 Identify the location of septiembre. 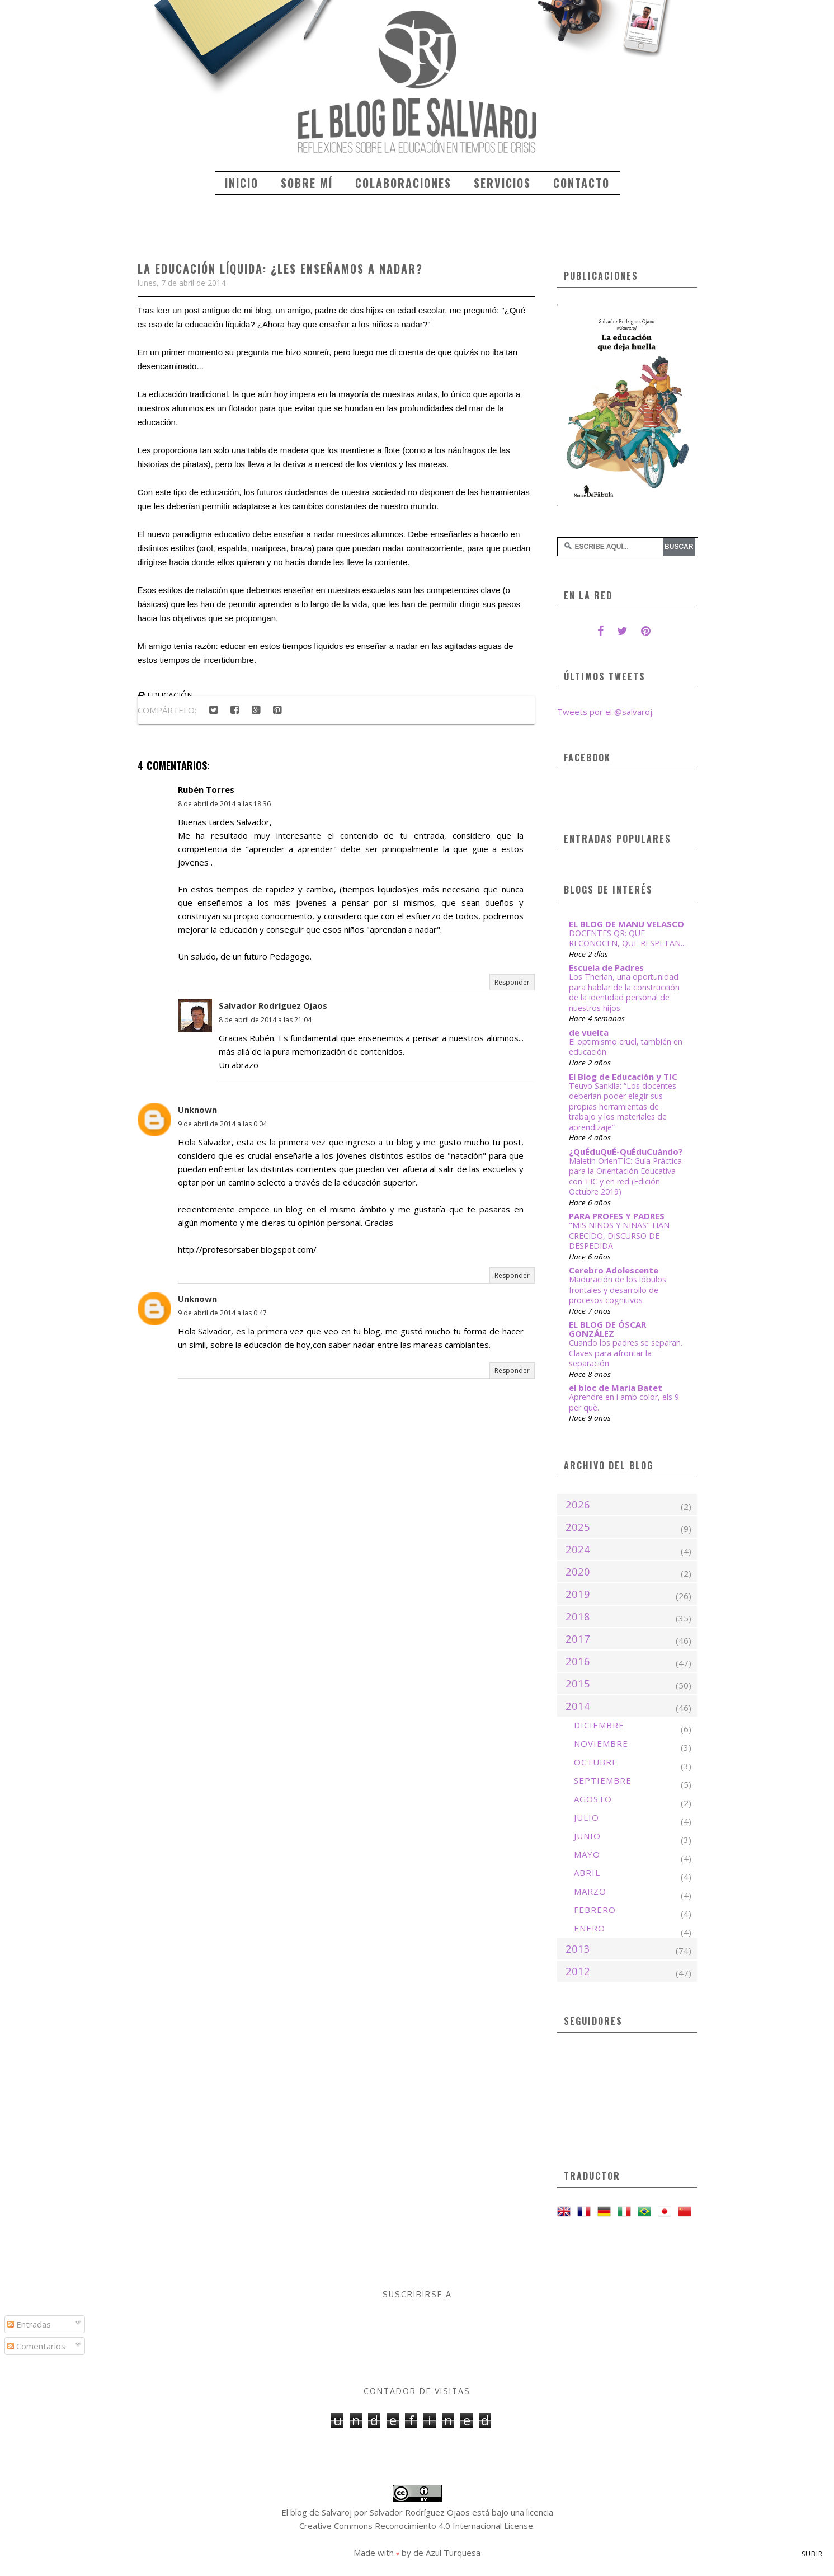
(603, 1780).